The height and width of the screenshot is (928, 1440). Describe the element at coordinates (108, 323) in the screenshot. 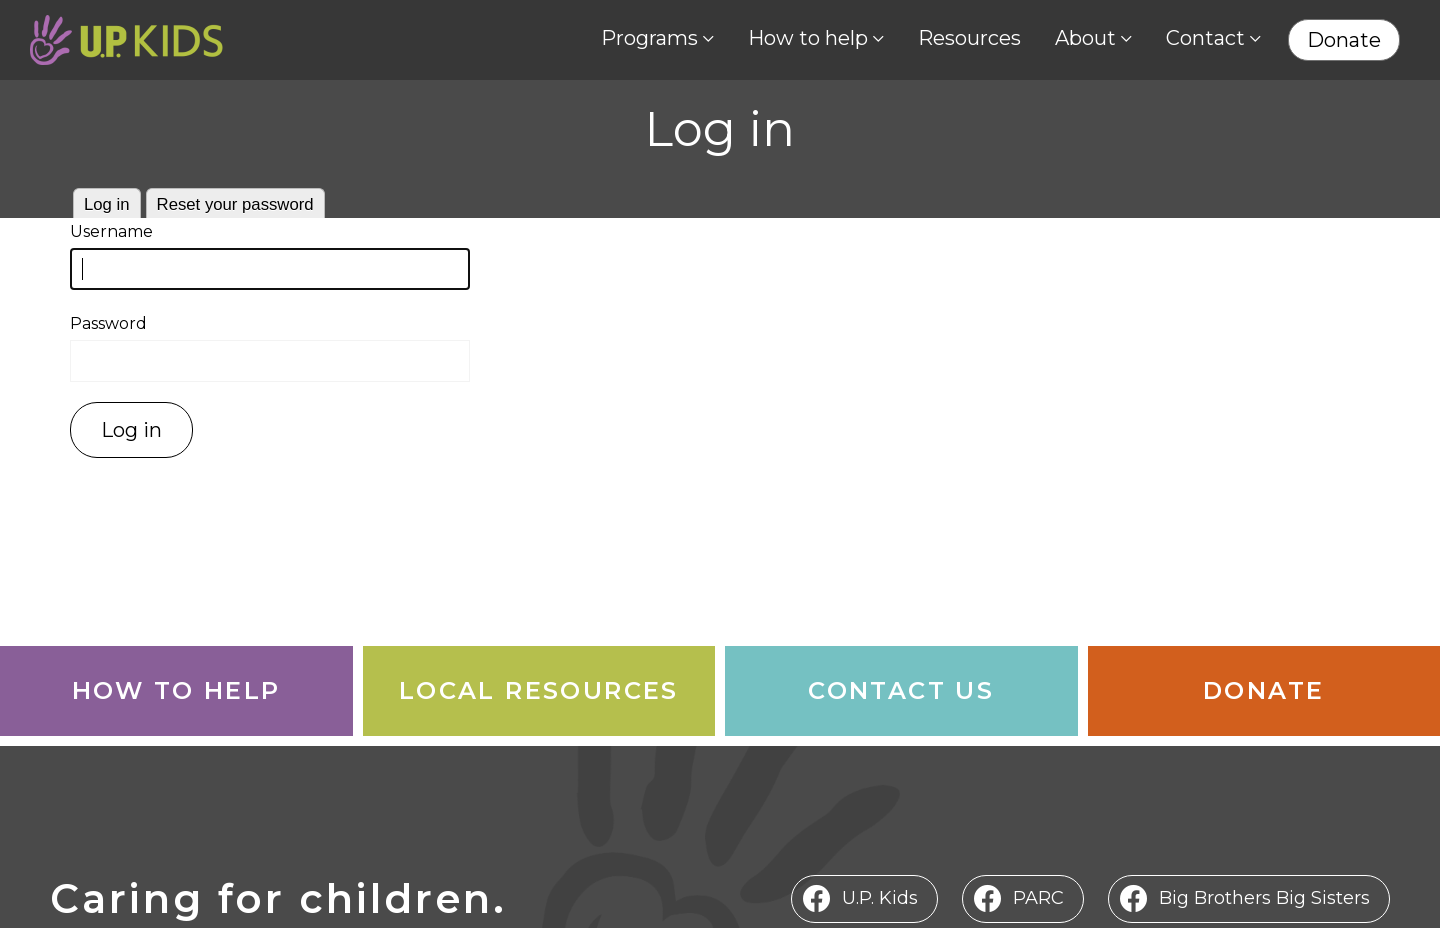

I see `Password` at that location.